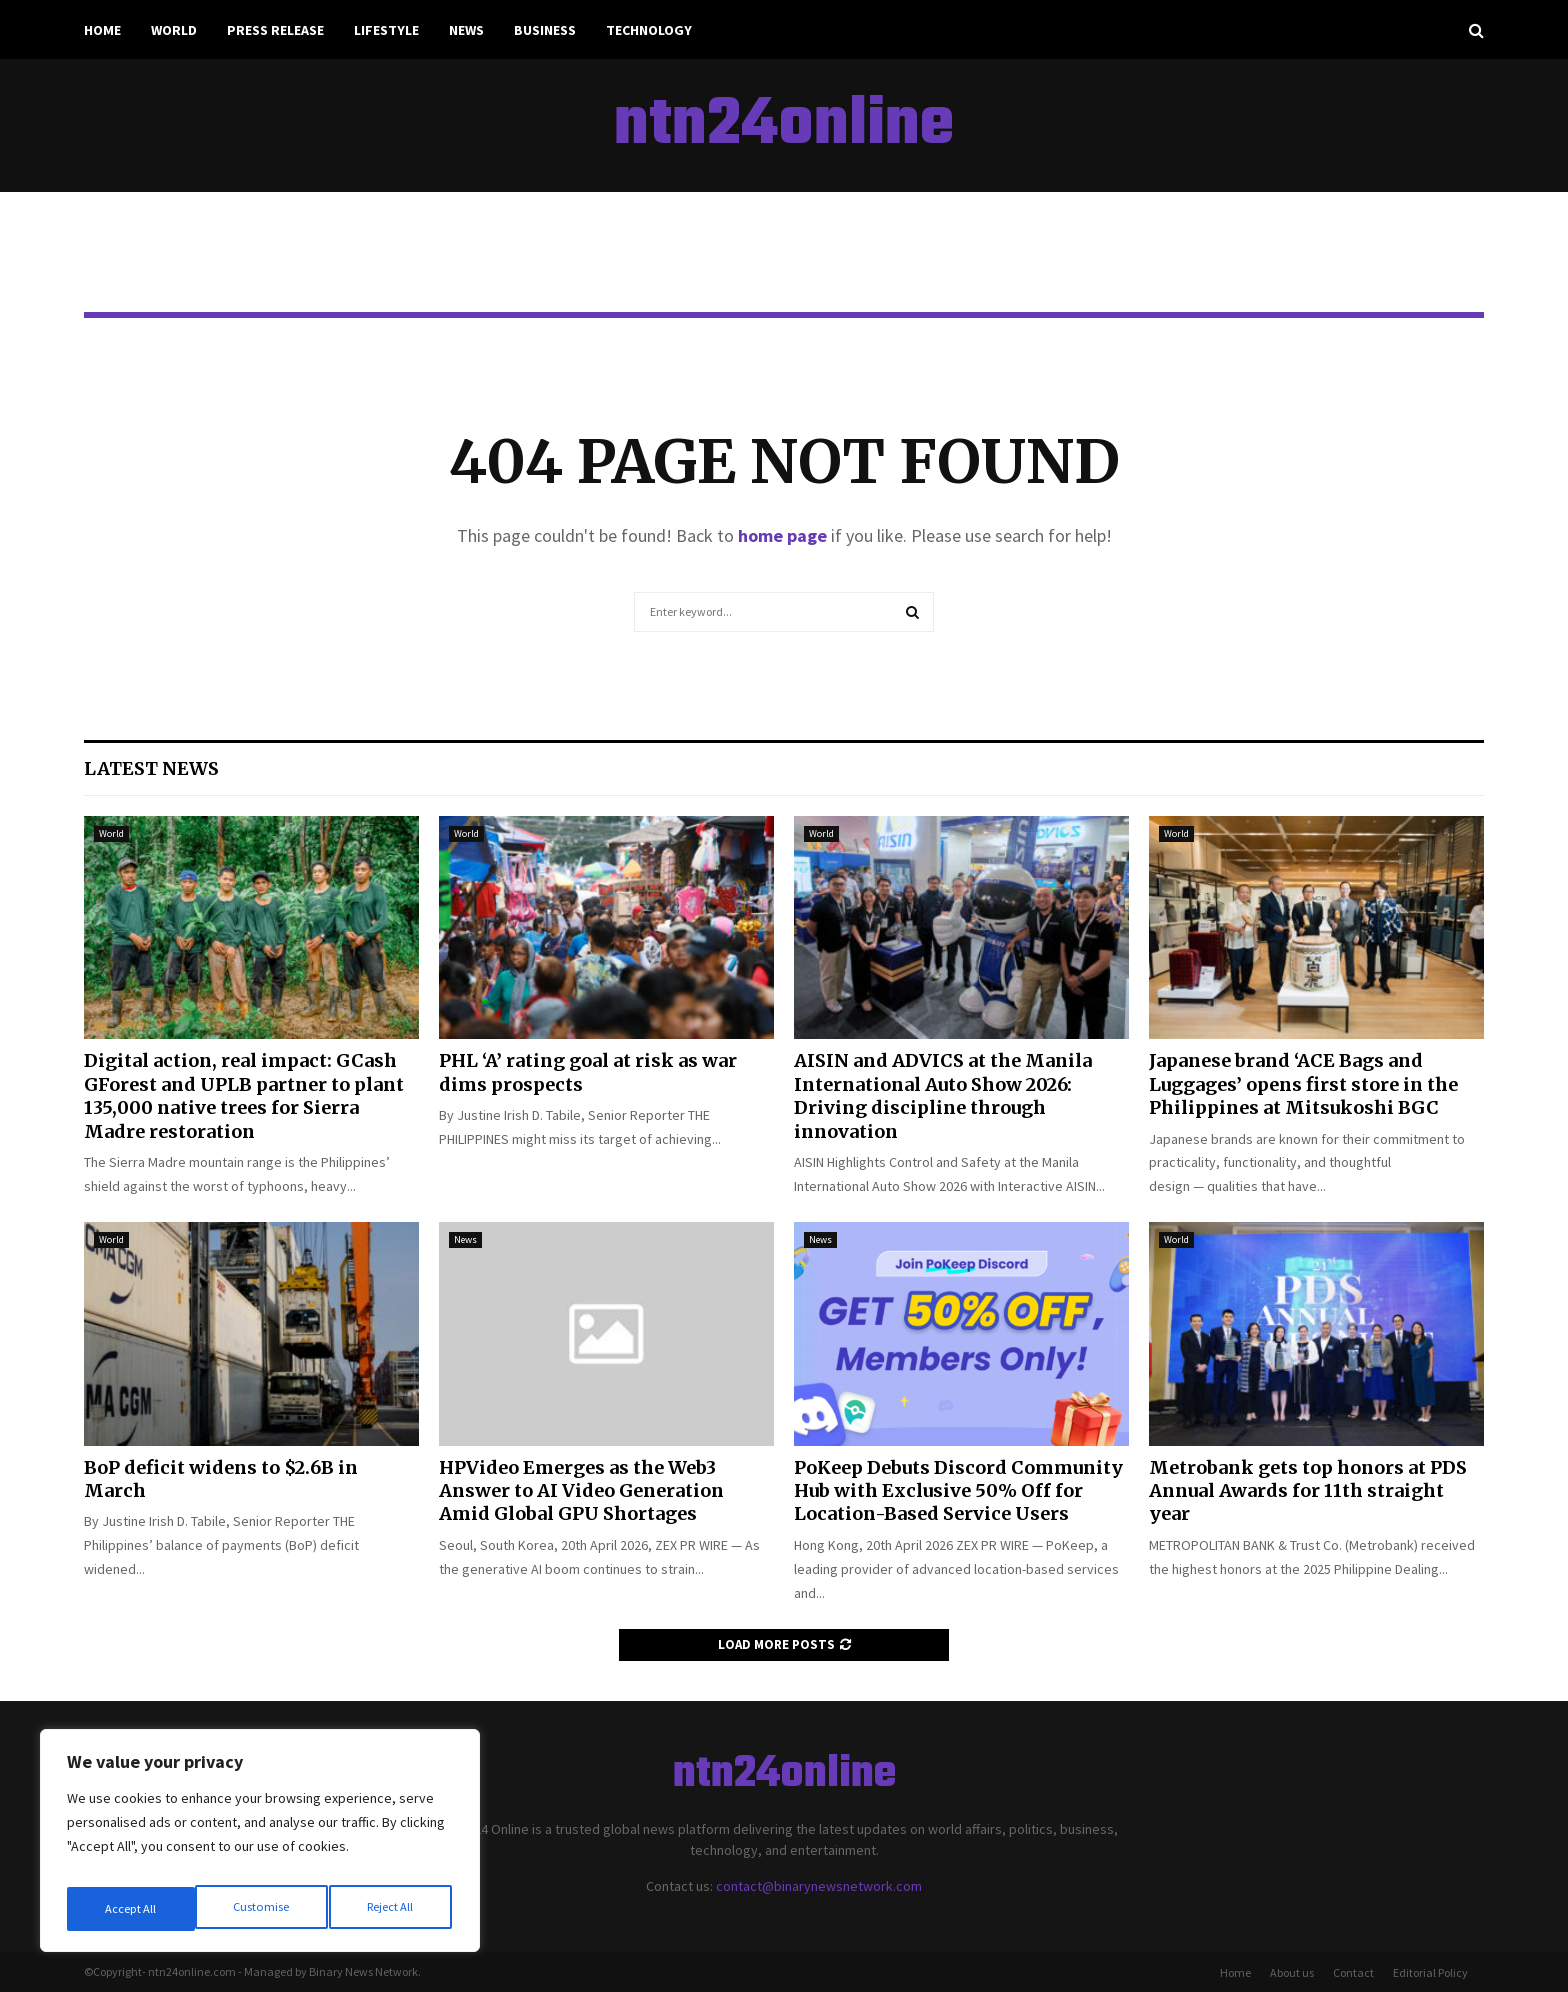 This screenshot has height=1992, width=1568. What do you see at coordinates (782, 535) in the screenshot?
I see `home page` at bounding box center [782, 535].